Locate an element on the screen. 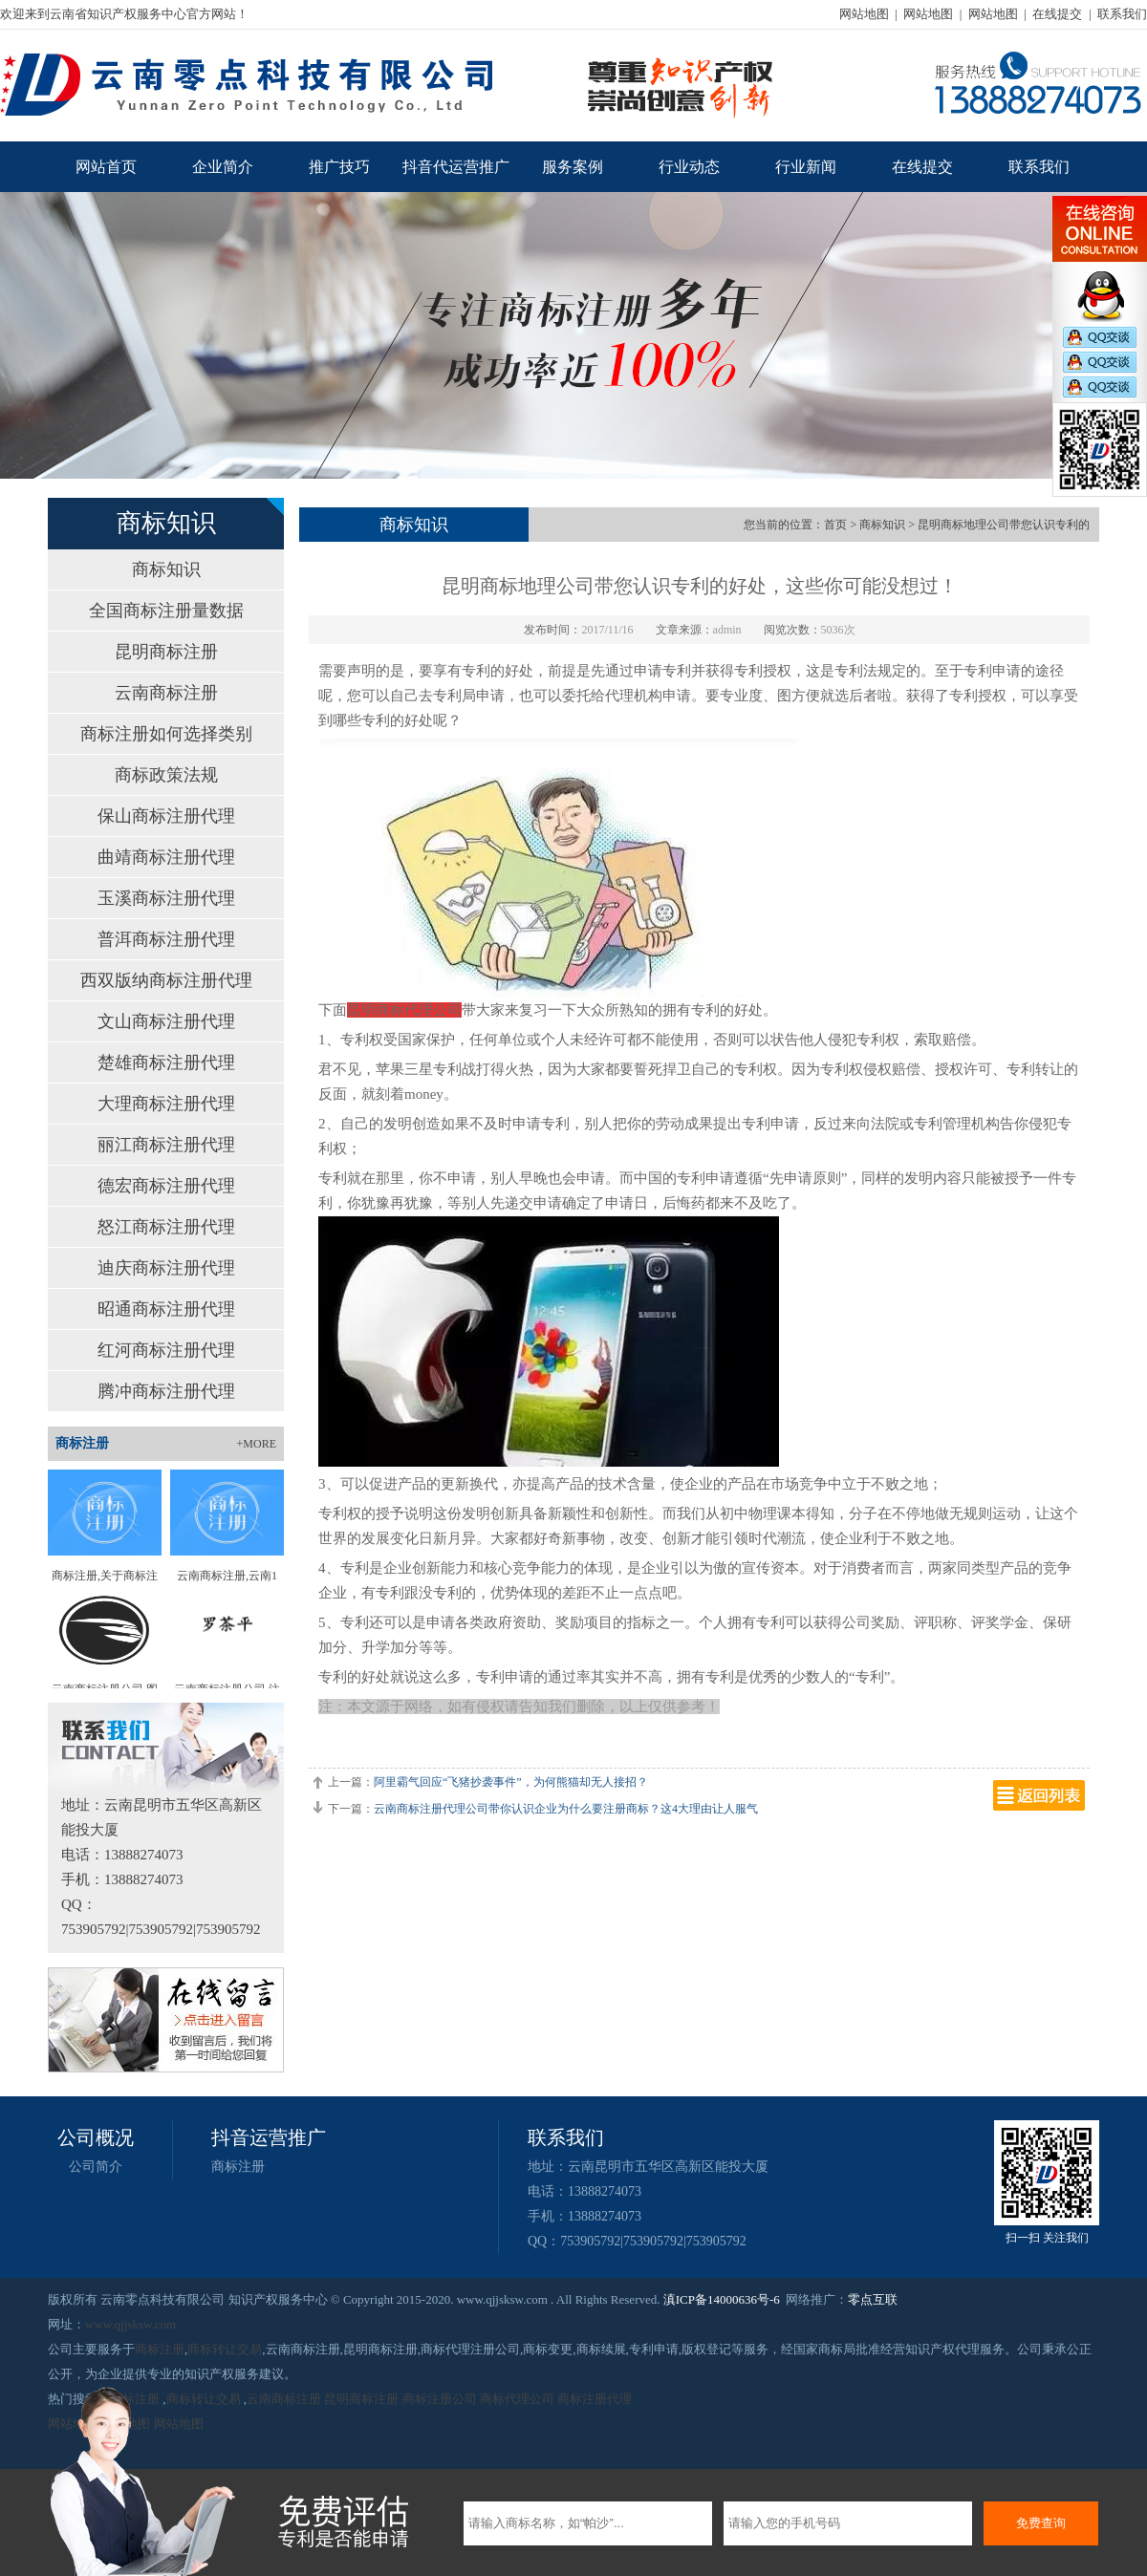 This screenshot has height=2576, width=1147. 迪庆商标注册代理 is located at coordinates (166, 1267).